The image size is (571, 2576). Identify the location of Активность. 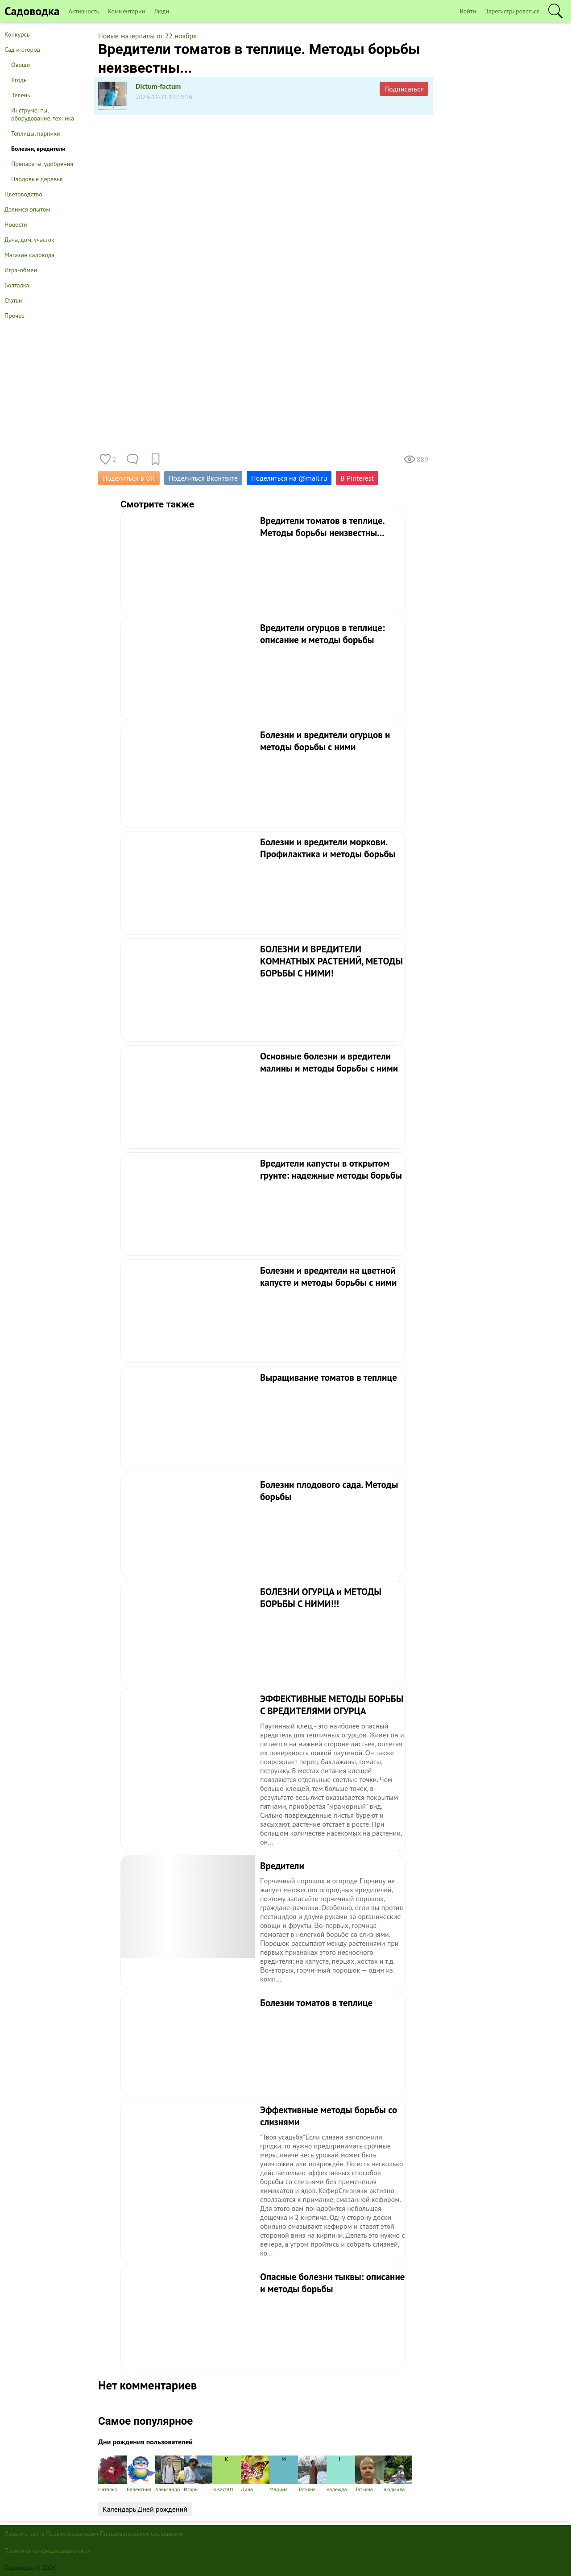
(84, 11).